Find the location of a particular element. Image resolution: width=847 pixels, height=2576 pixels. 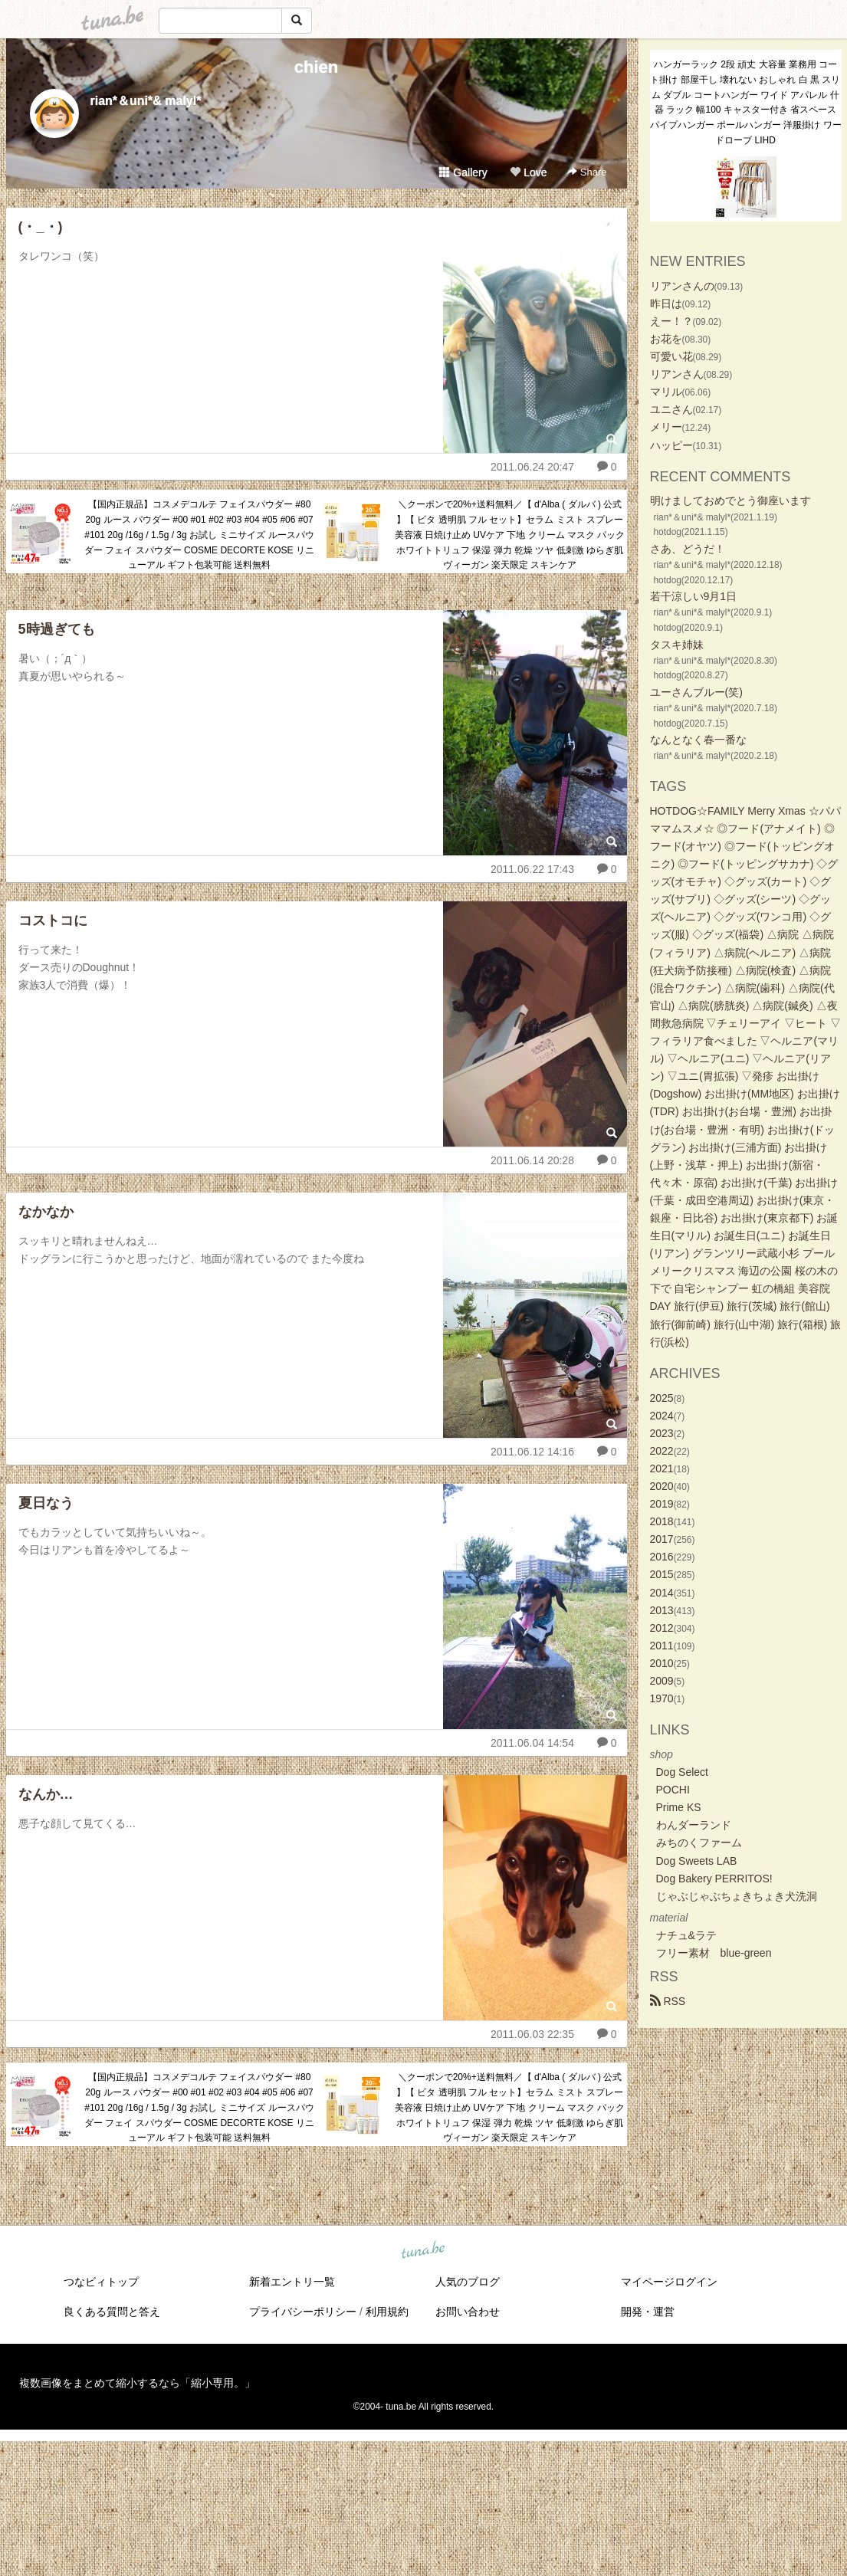

2011.06.14 20:28 is located at coordinates (532, 1160).